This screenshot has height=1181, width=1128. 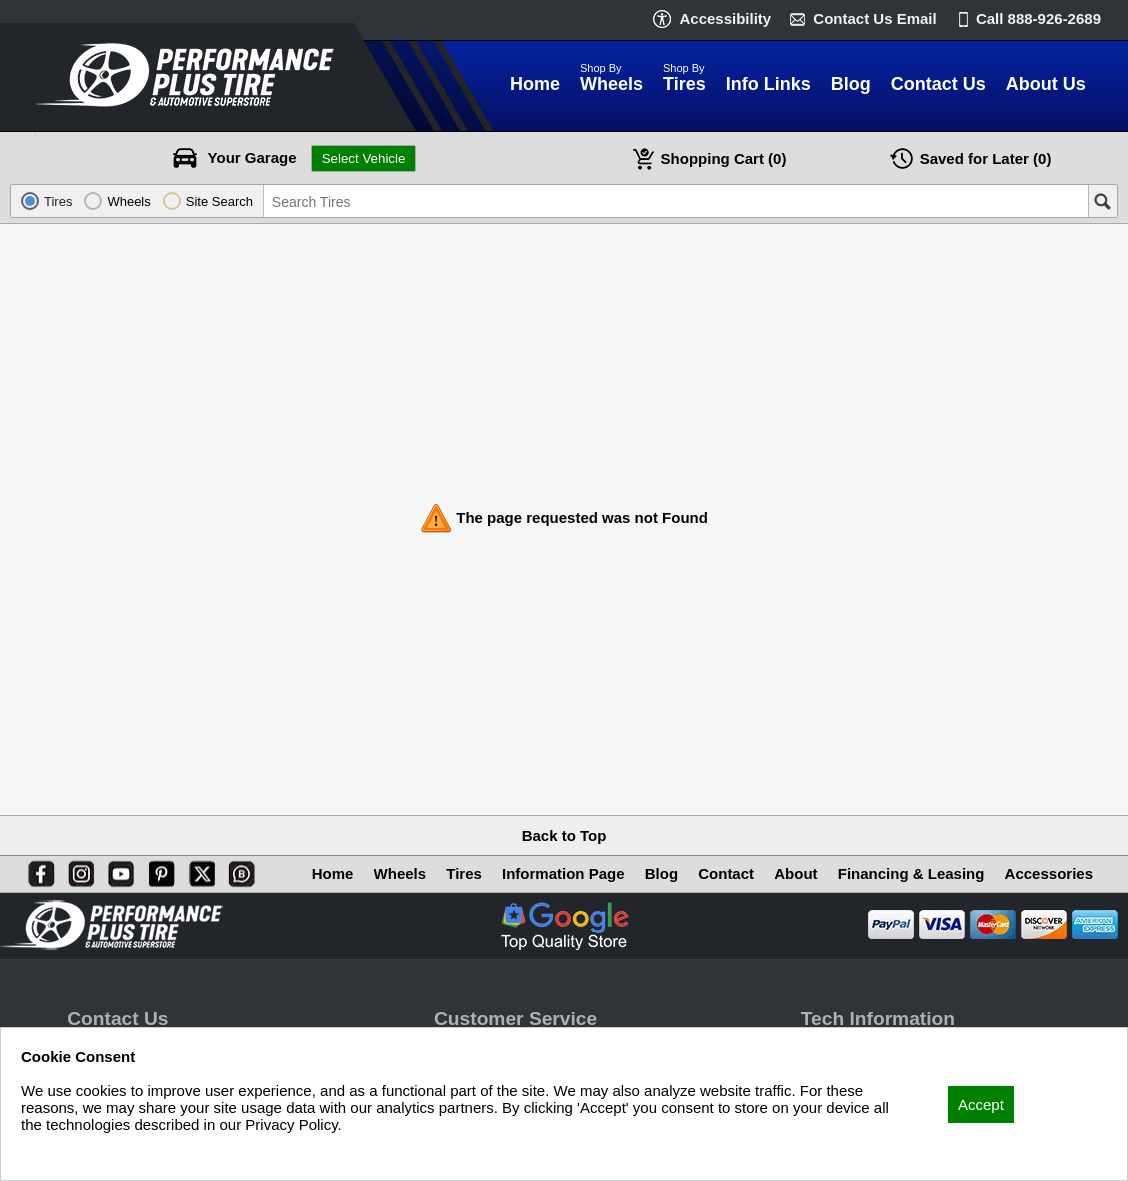 What do you see at coordinates (874, 18) in the screenshot?
I see `Contact Us` at bounding box center [874, 18].